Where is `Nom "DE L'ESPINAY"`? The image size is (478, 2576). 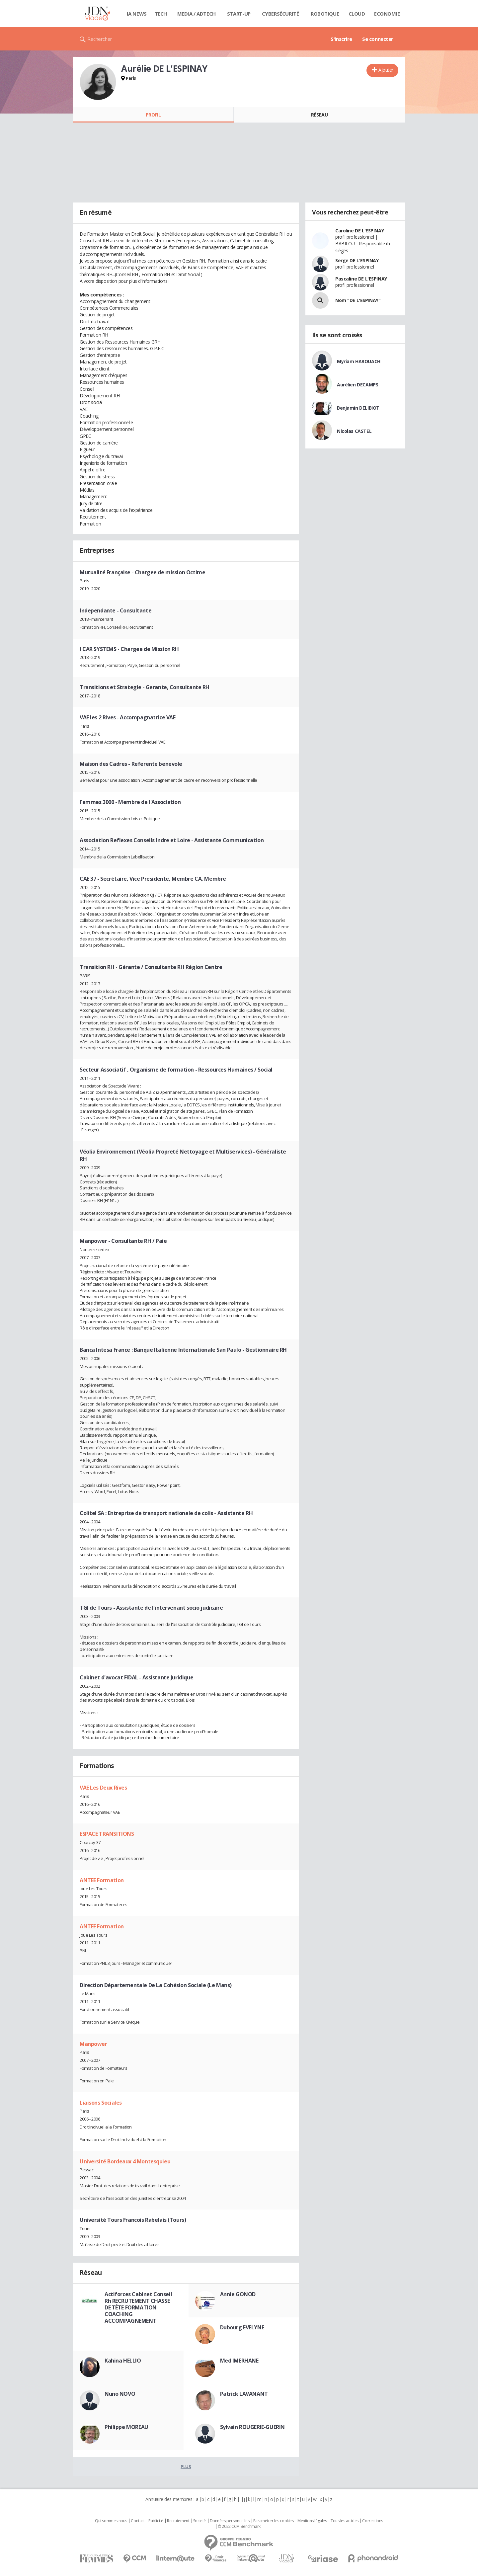
Nom "DE L'ESPINAY" is located at coordinates (357, 300).